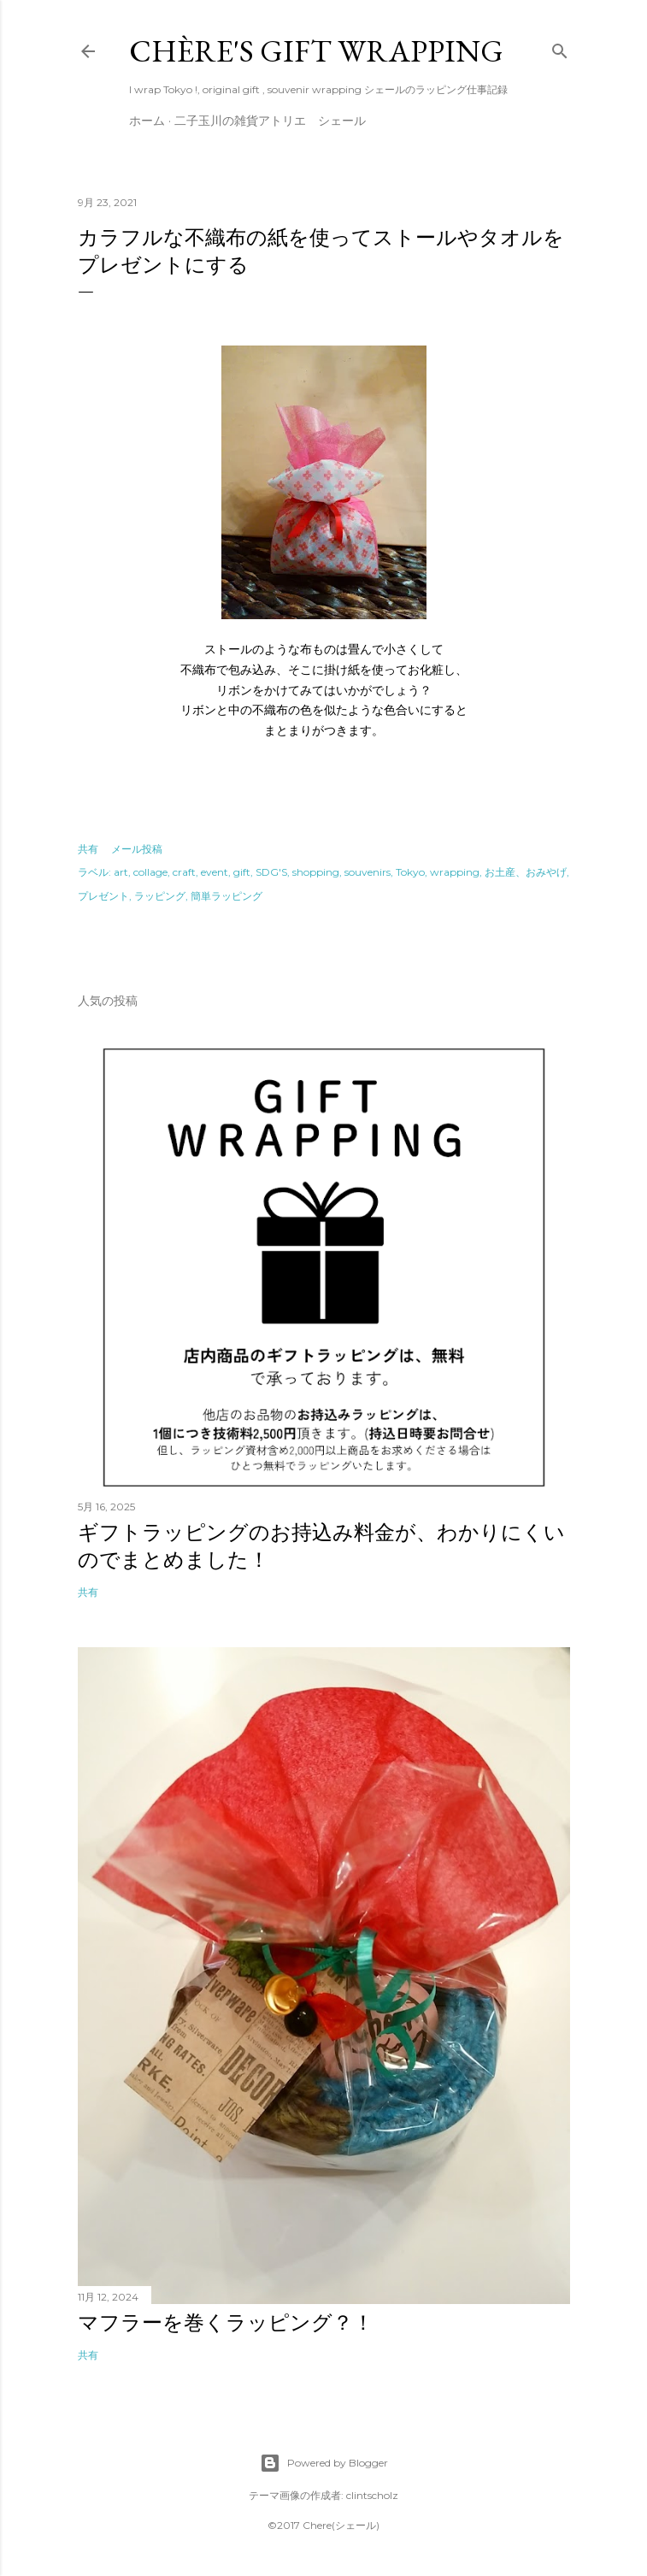 This screenshot has width=647, height=2576. Describe the element at coordinates (150, 872) in the screenshot. I see `collage` at that location.